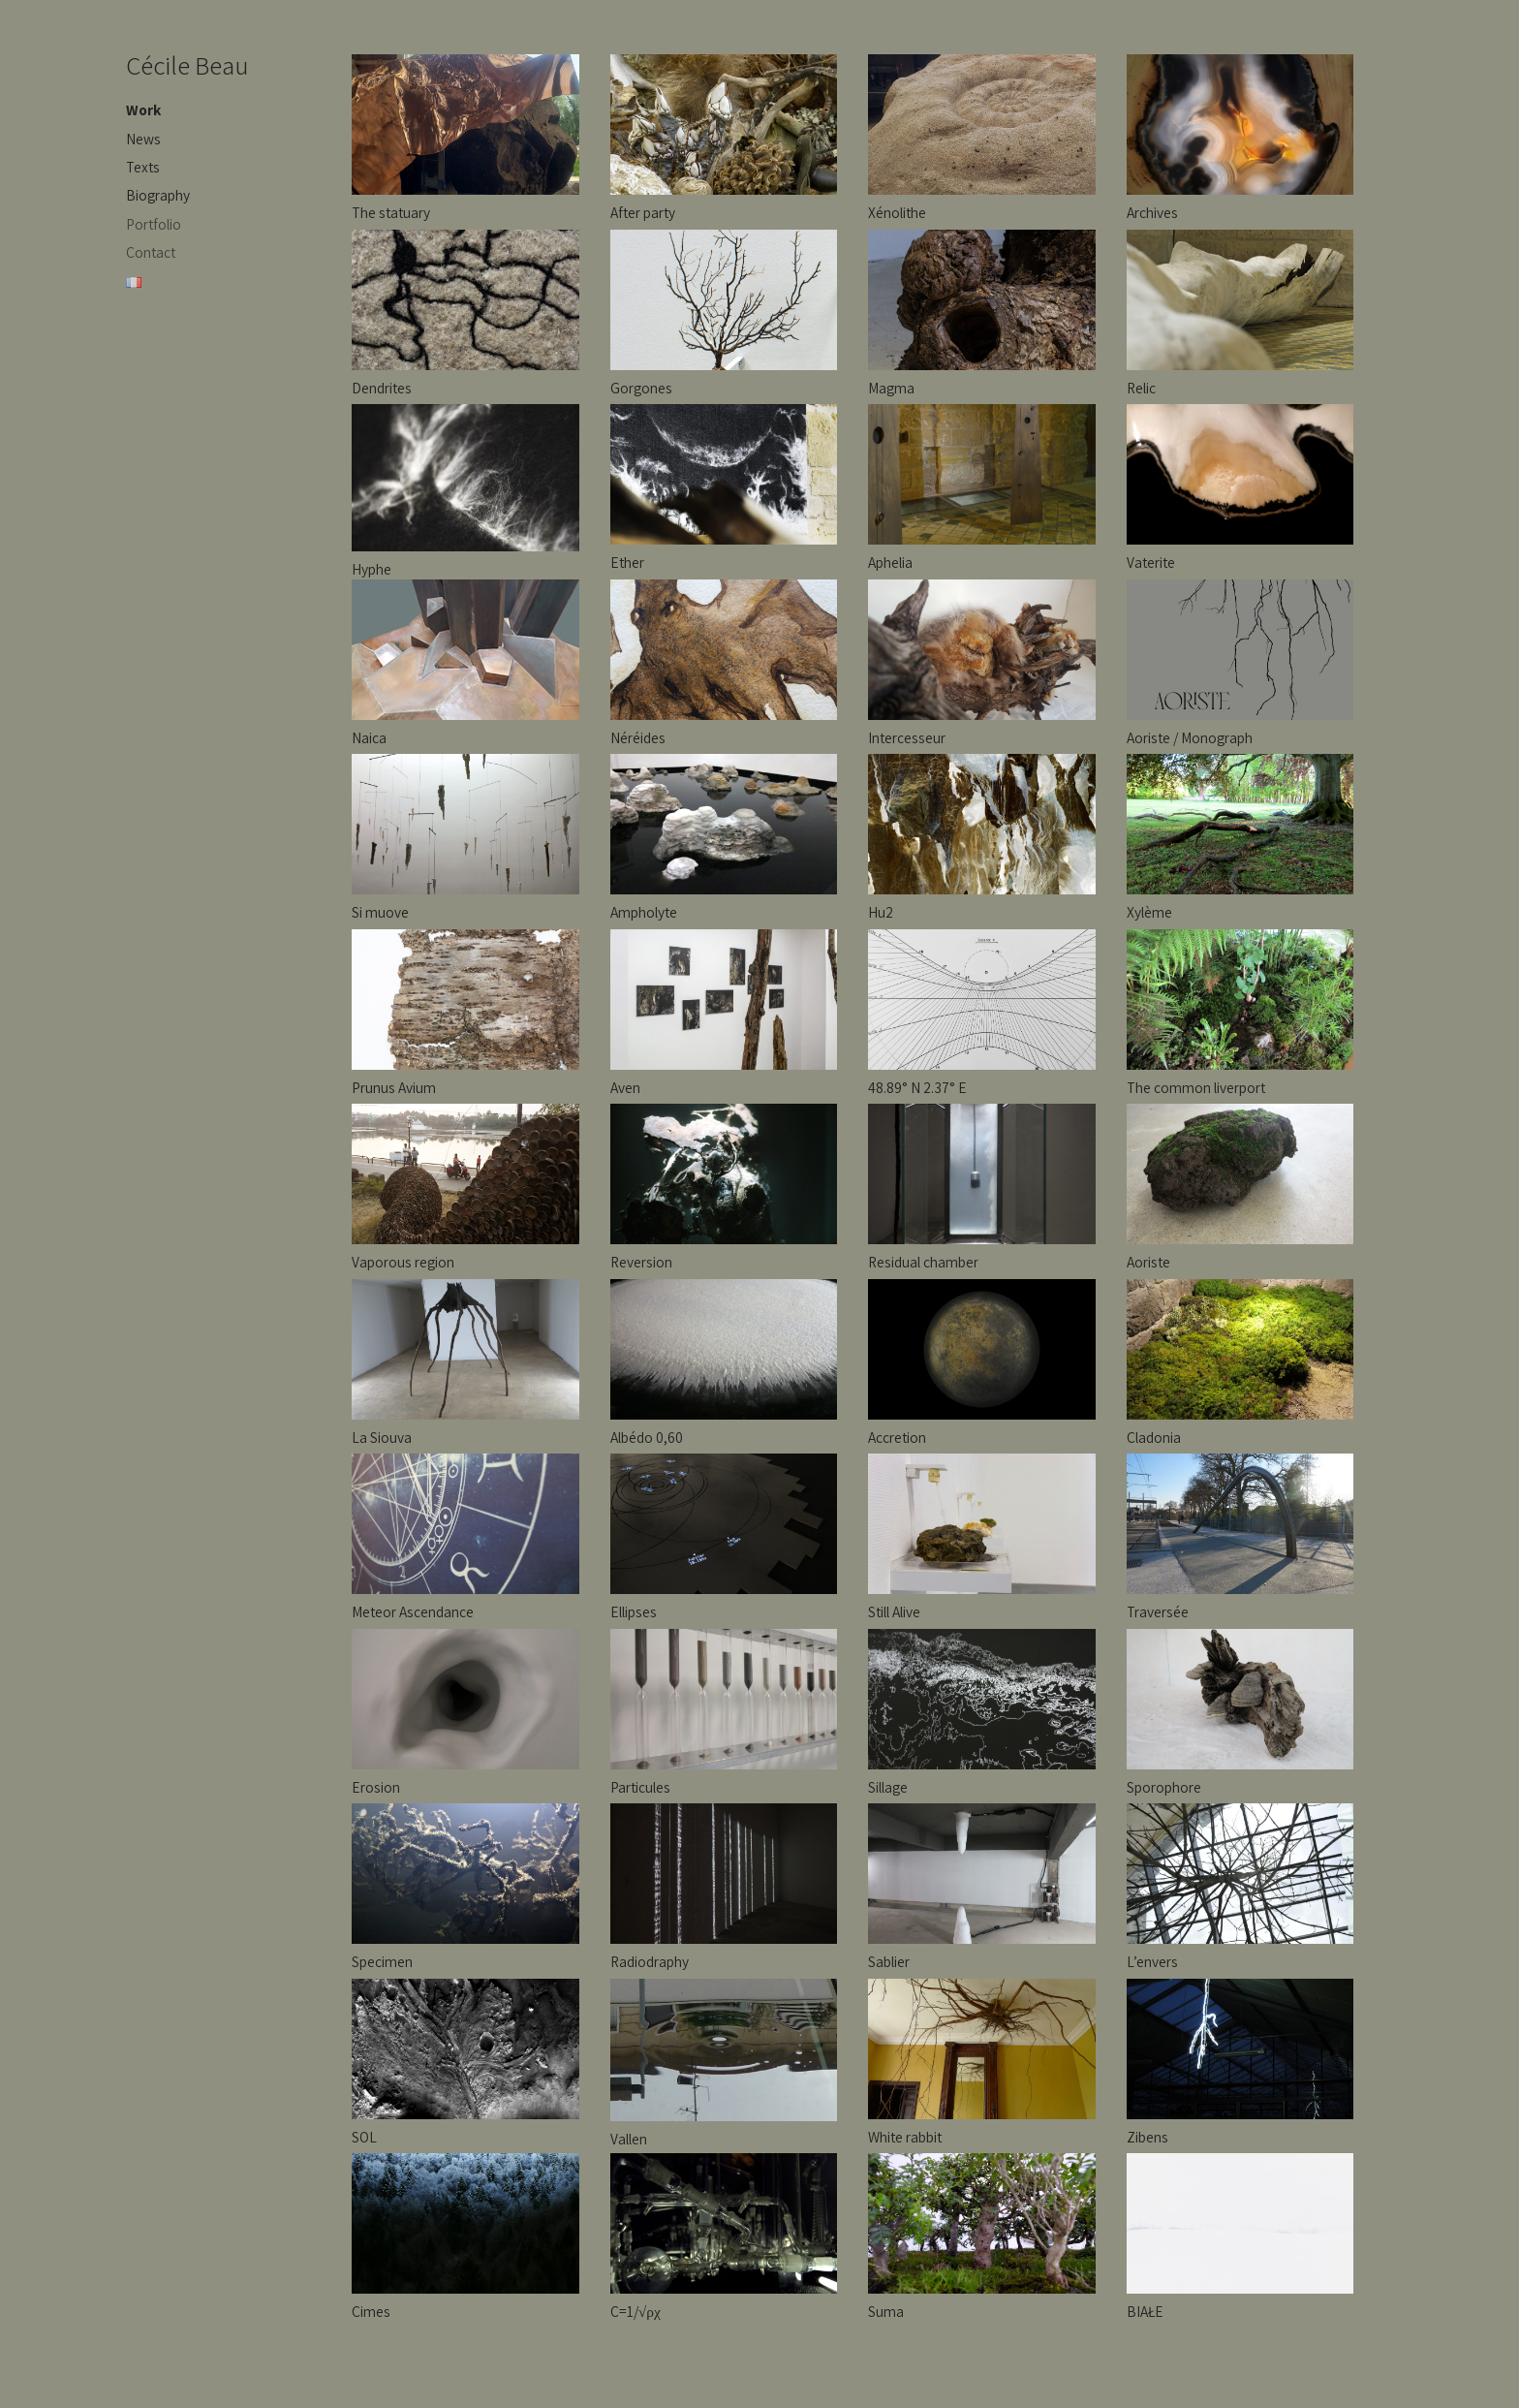 The height and width of the screenshot is (2408, 1519). I want to click on Xylème, so click(1149, 912).